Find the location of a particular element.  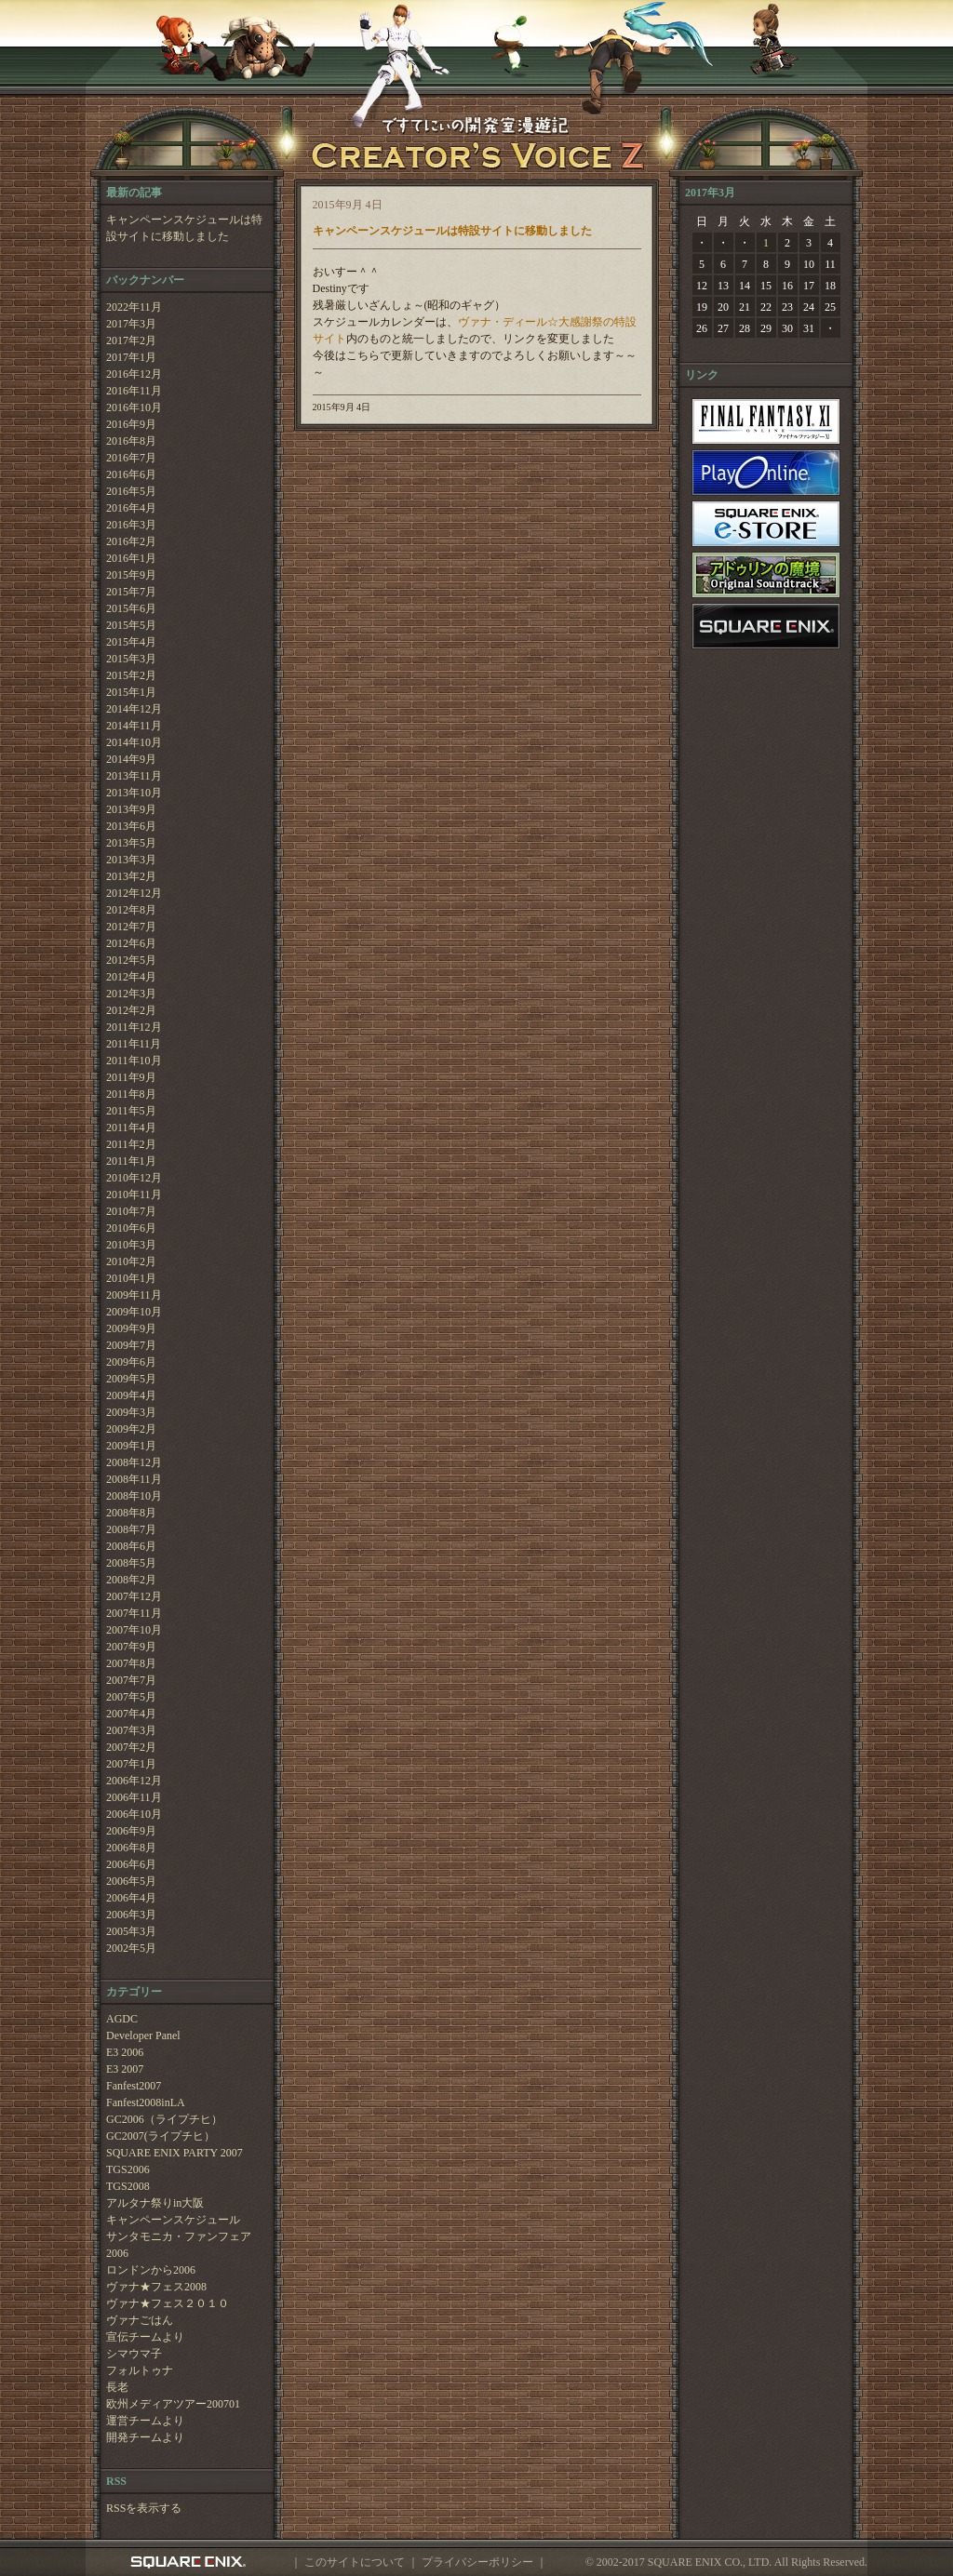

2007年5月 is located at coordinates (131, 1696).